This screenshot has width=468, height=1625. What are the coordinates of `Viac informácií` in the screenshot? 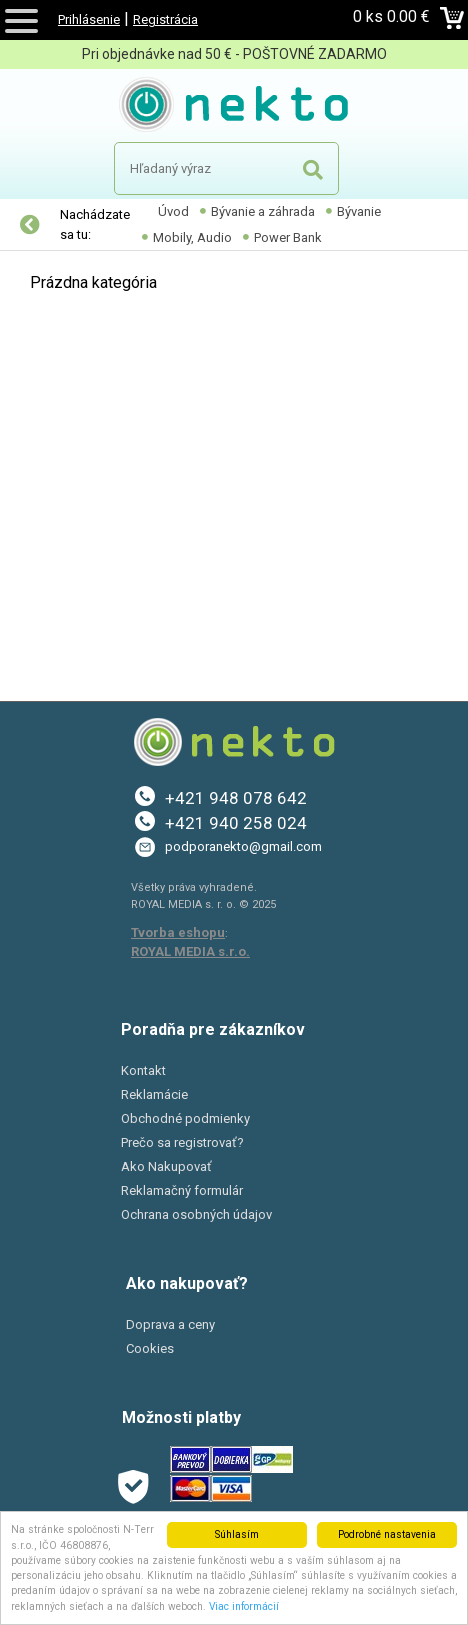 It's located at (244, 1606).